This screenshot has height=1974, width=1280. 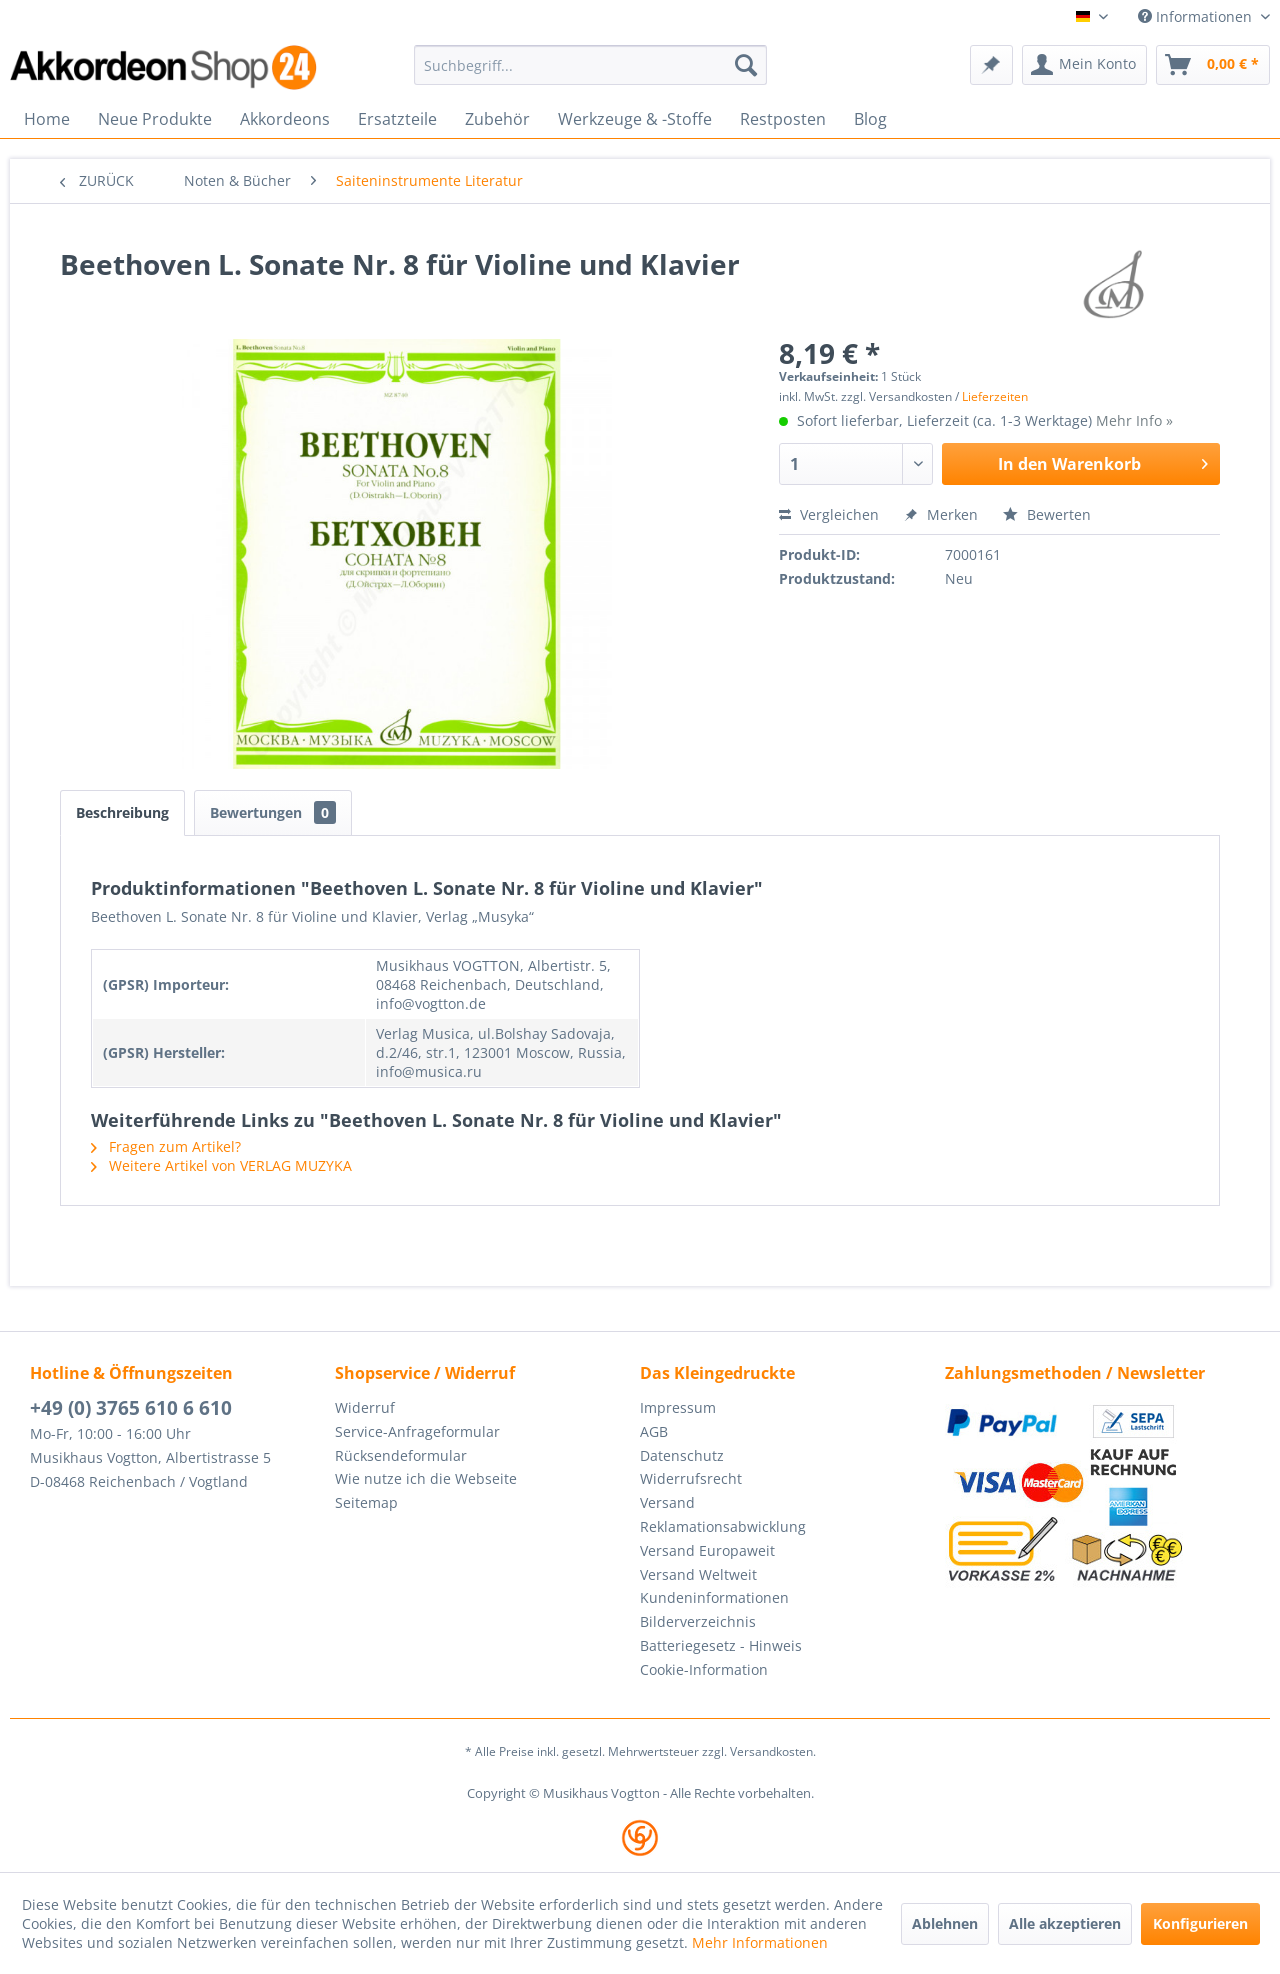 What do you see at coordinates (366, 1502) in the screenshot?
I see `Seitemap` at bounding box center [366, 1502].